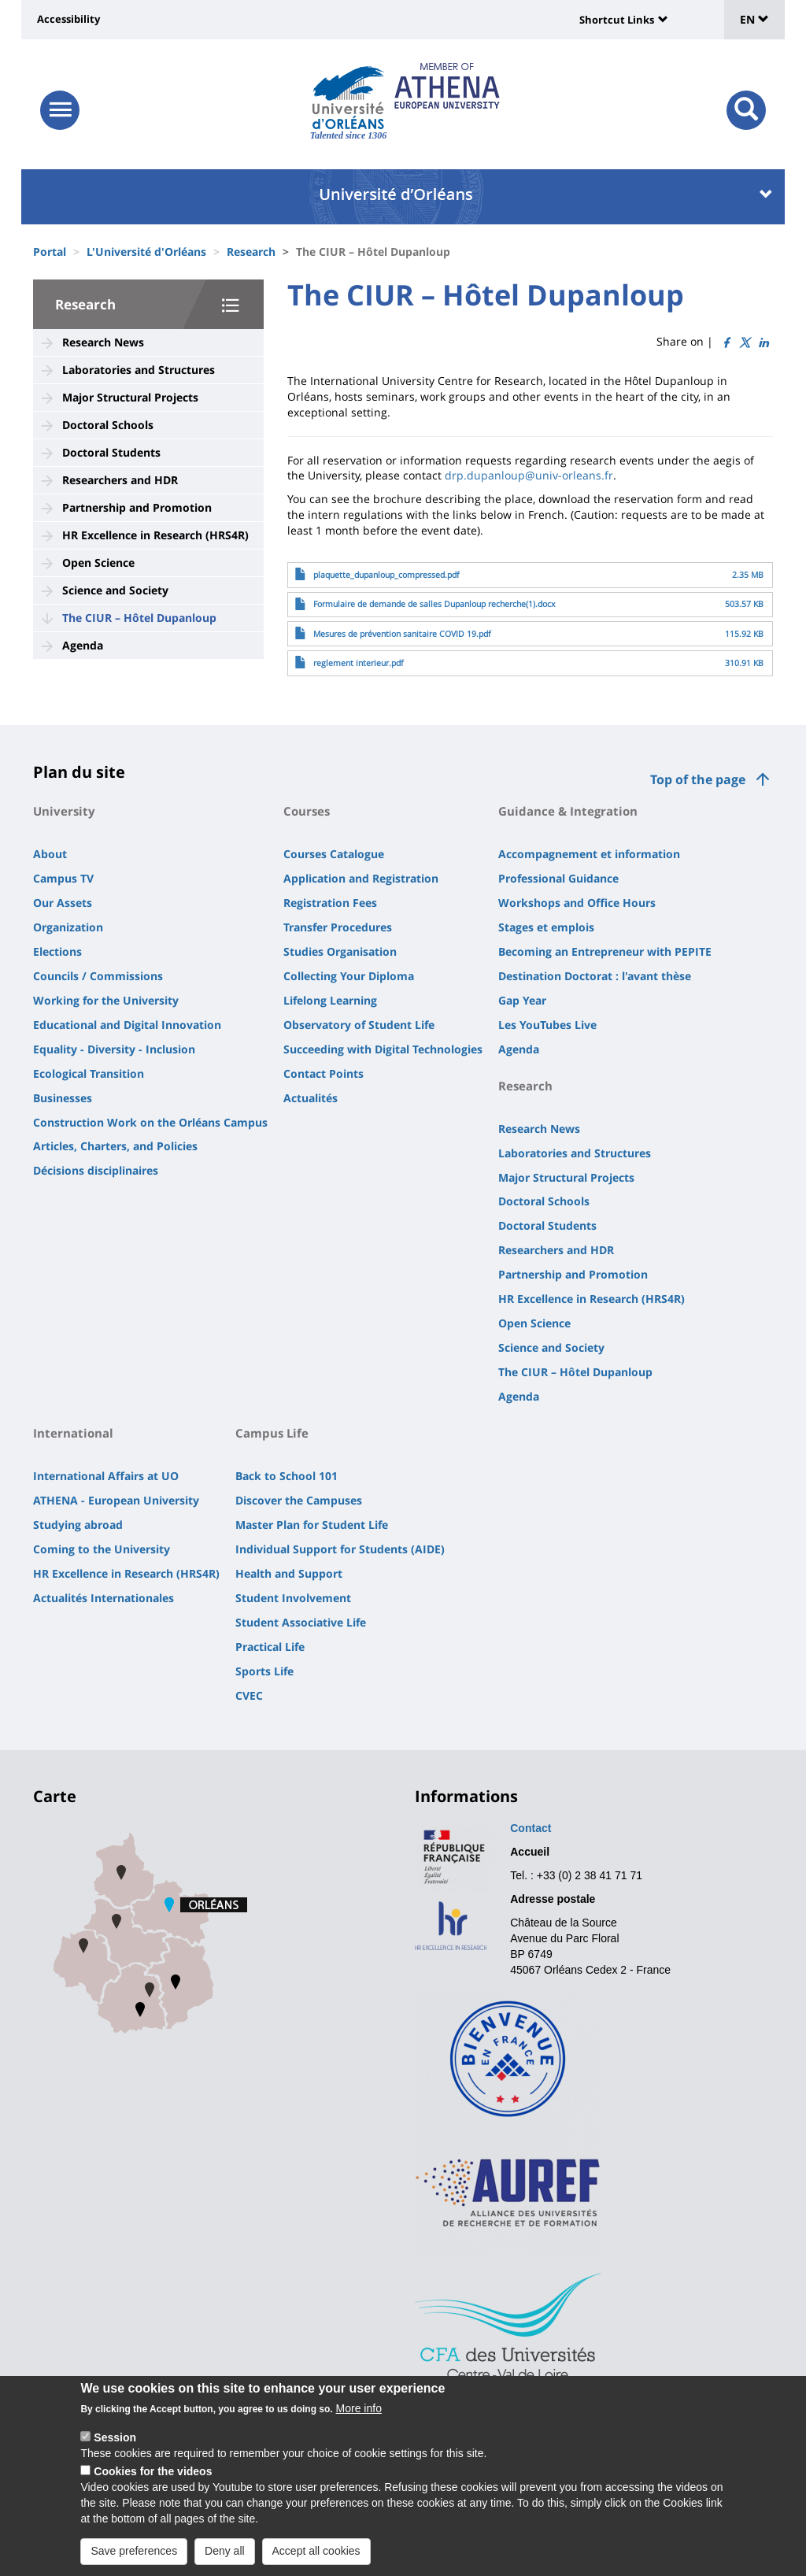 Image resolution: width=806 pixels, height=2576 pixels. What do you see at coordinates (62, 902) in the screenshot?
I see `Our Assets` at bounding box center [62, 902].